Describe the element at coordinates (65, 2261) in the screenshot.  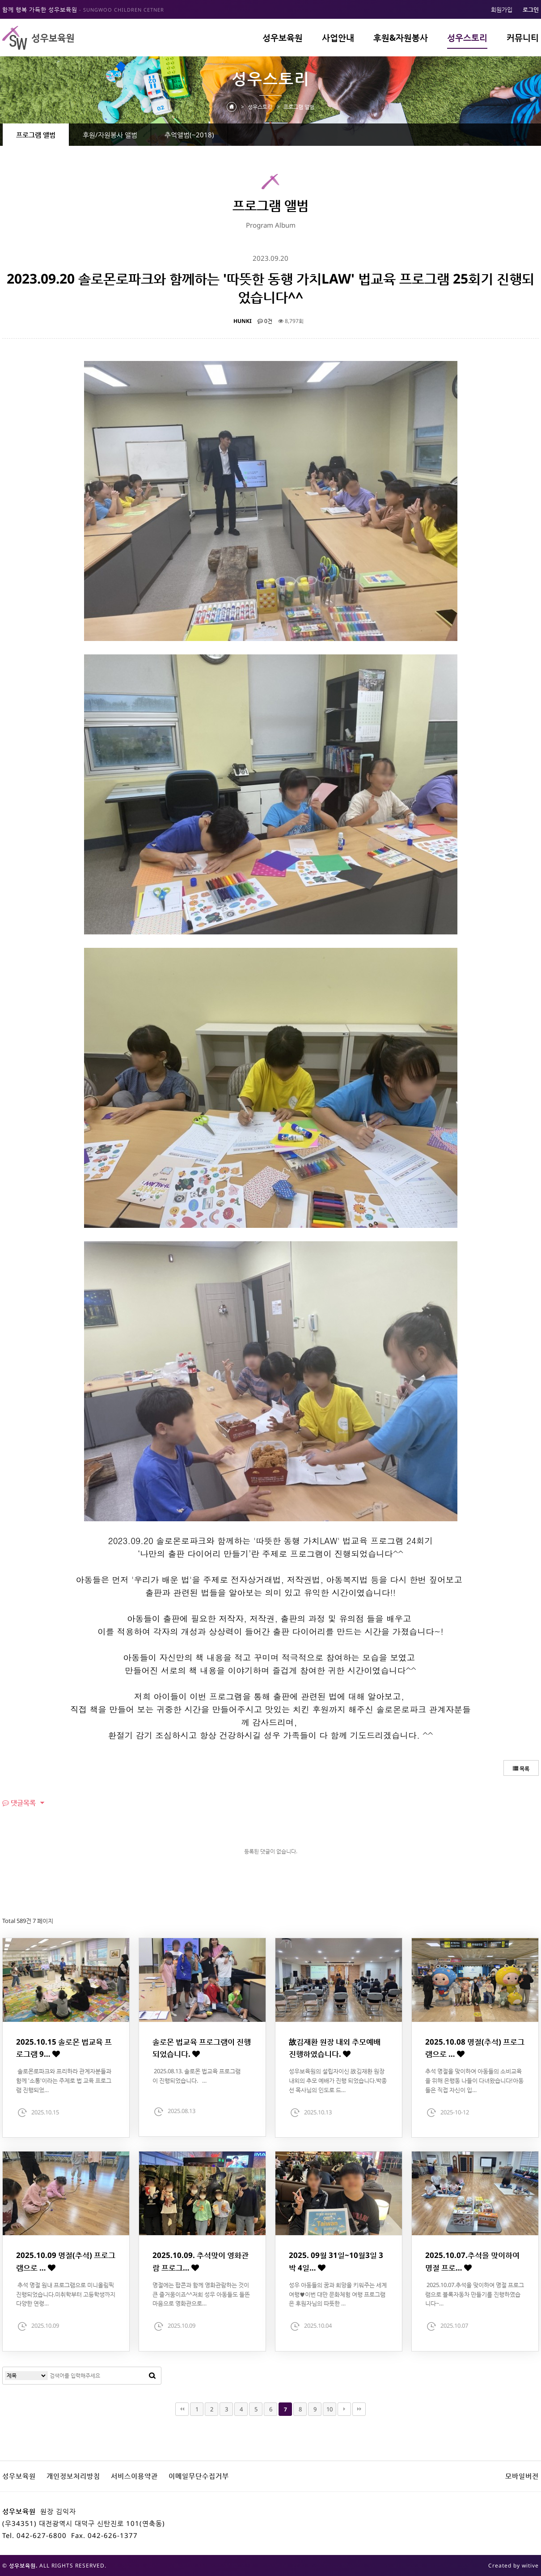
I see `2025.10.09 명절(추석) 프로그램으로 …` at that location.